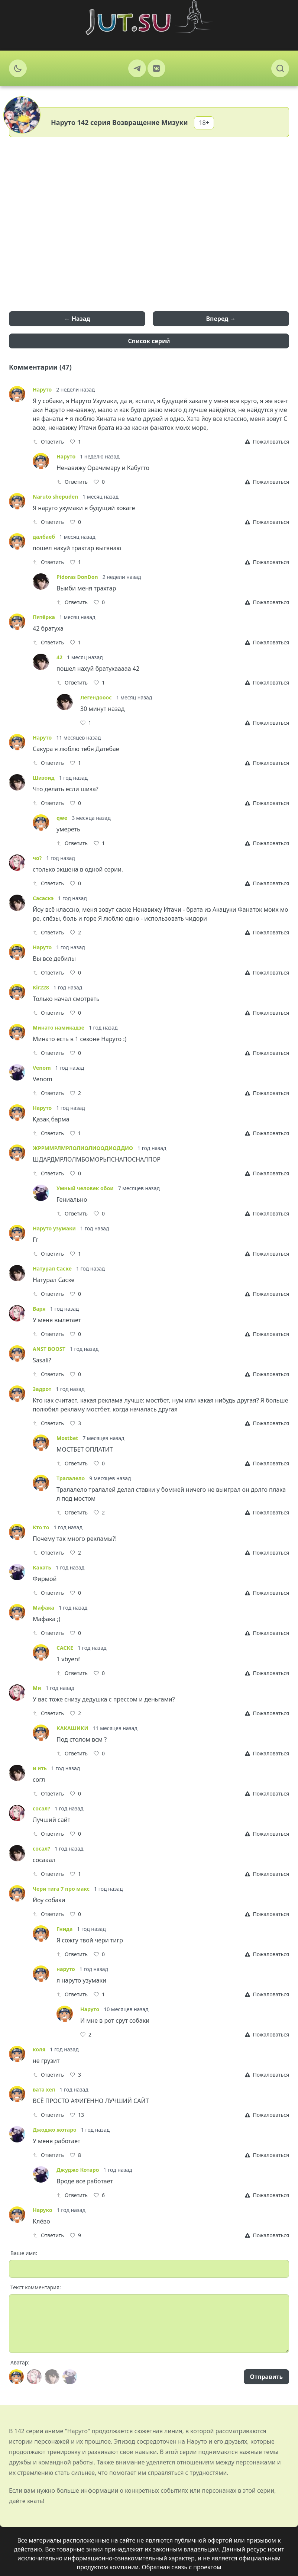 The height and width of the screenshot is (2576, 298). What do you see at coordinates (181, 2567) in the screenshot?
I see `Обратная связь с проектом` at bounding box center [181, 2567].